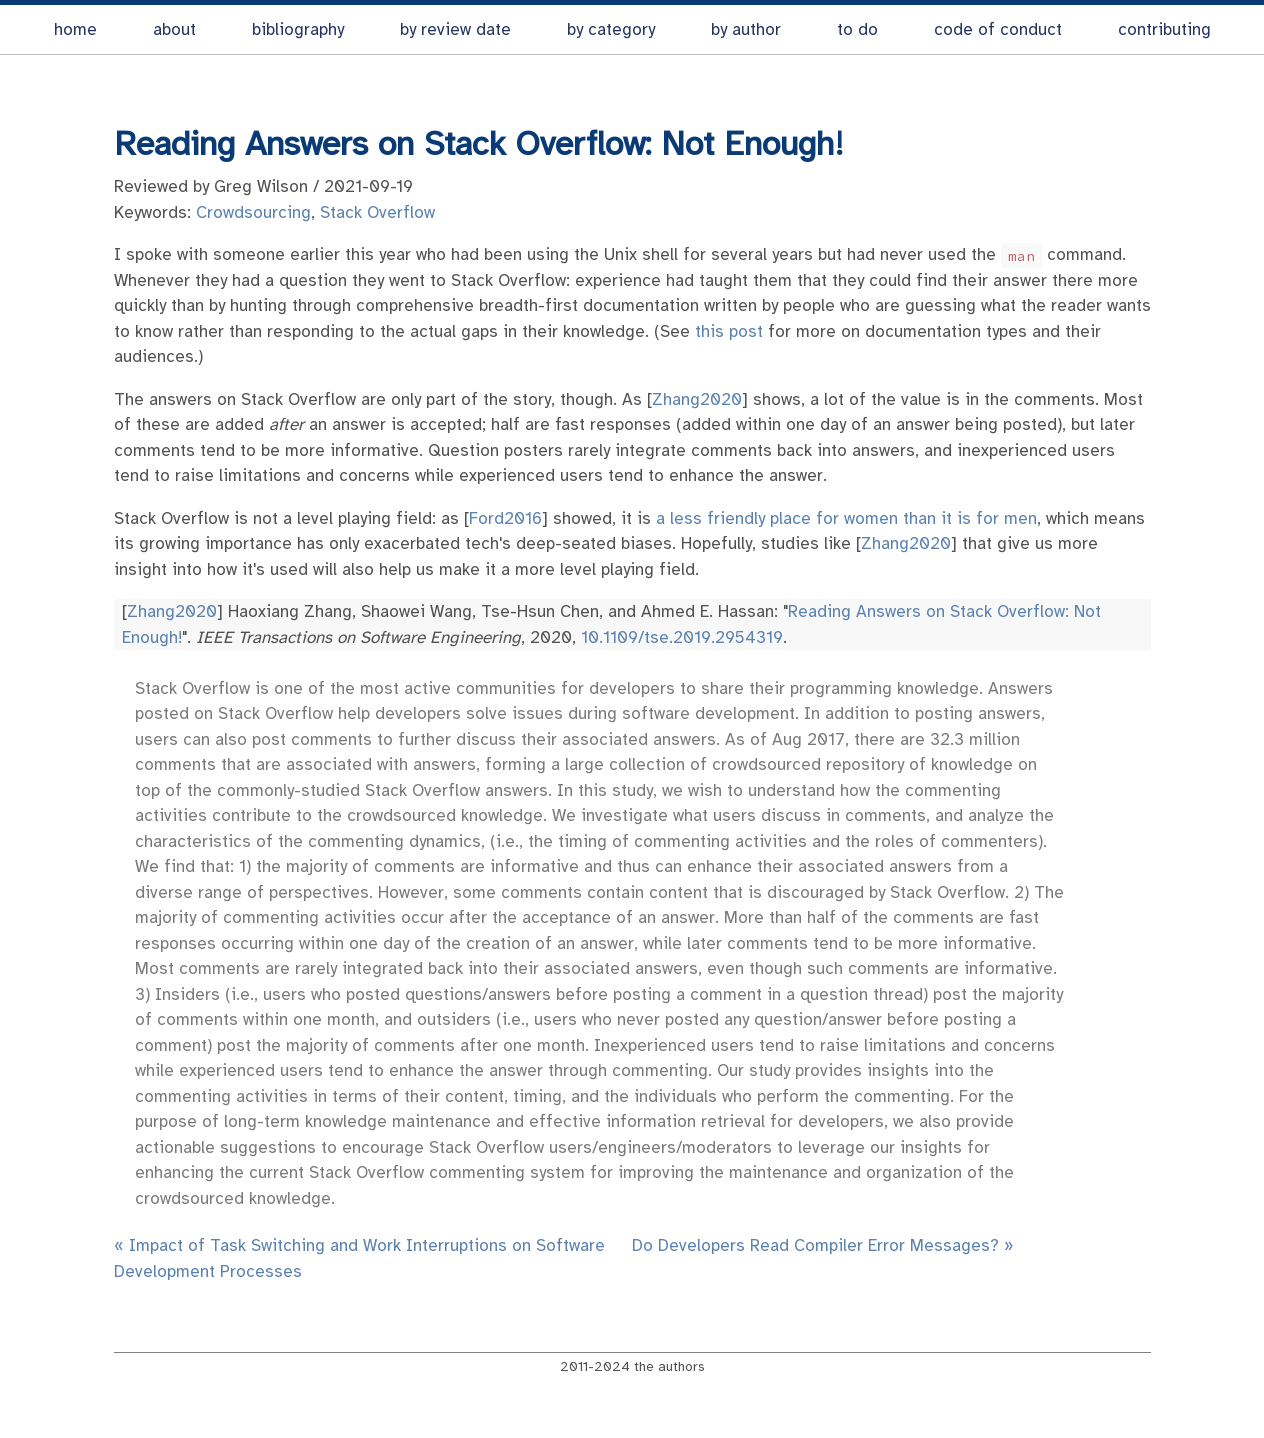 This screenshot has width=1264, height=1438. What do you see at coordinates (697, 399) in the screenshot?
I see `Zhang2020` at bounding box center [697, 399].